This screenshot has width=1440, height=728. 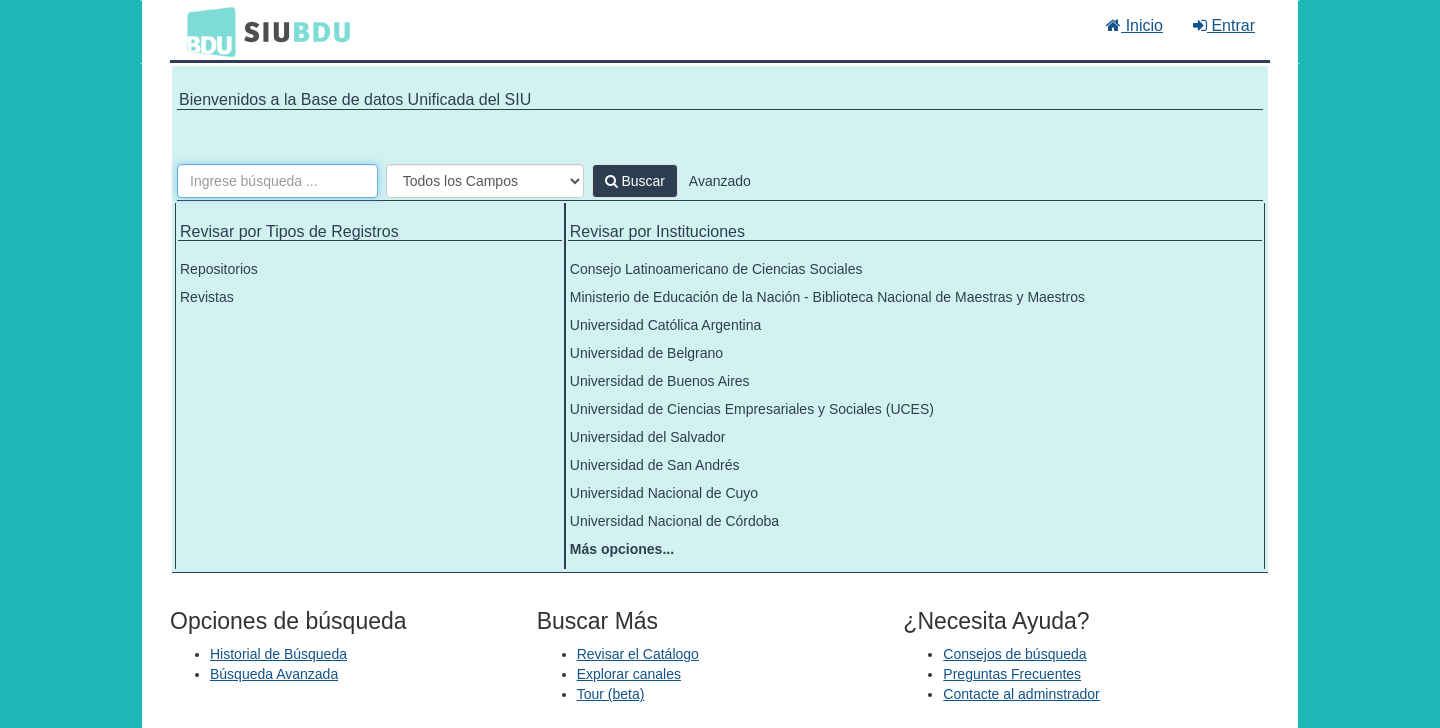 I want to click on BDU, so click(x=206, y=31).